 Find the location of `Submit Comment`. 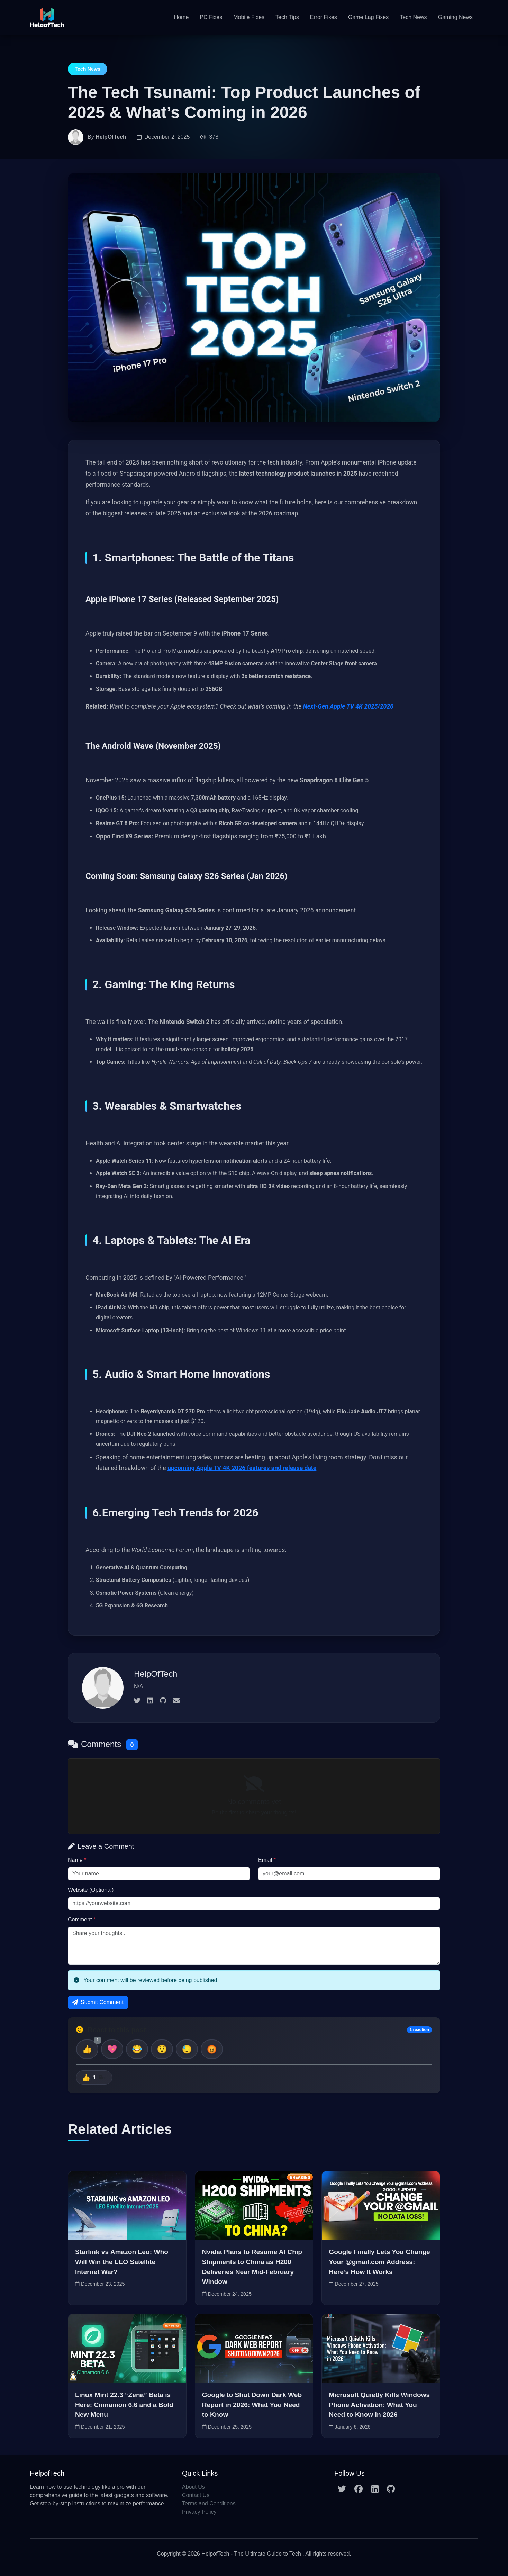

Submit Comment is located at coordinates (98, 2002).